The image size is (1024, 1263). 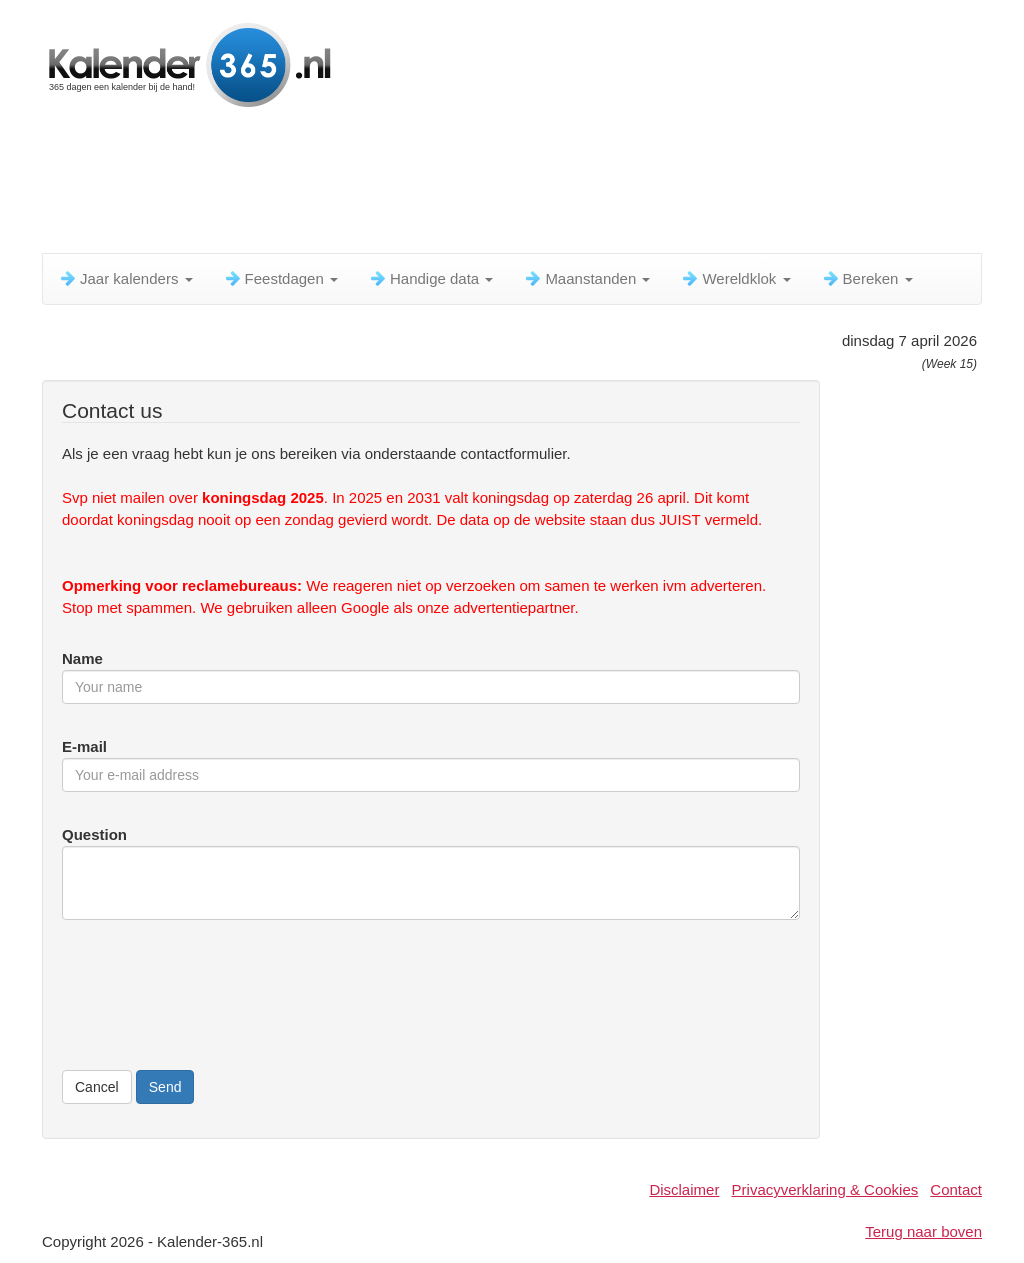 I want to click on Name, so click(x=82, y=658).